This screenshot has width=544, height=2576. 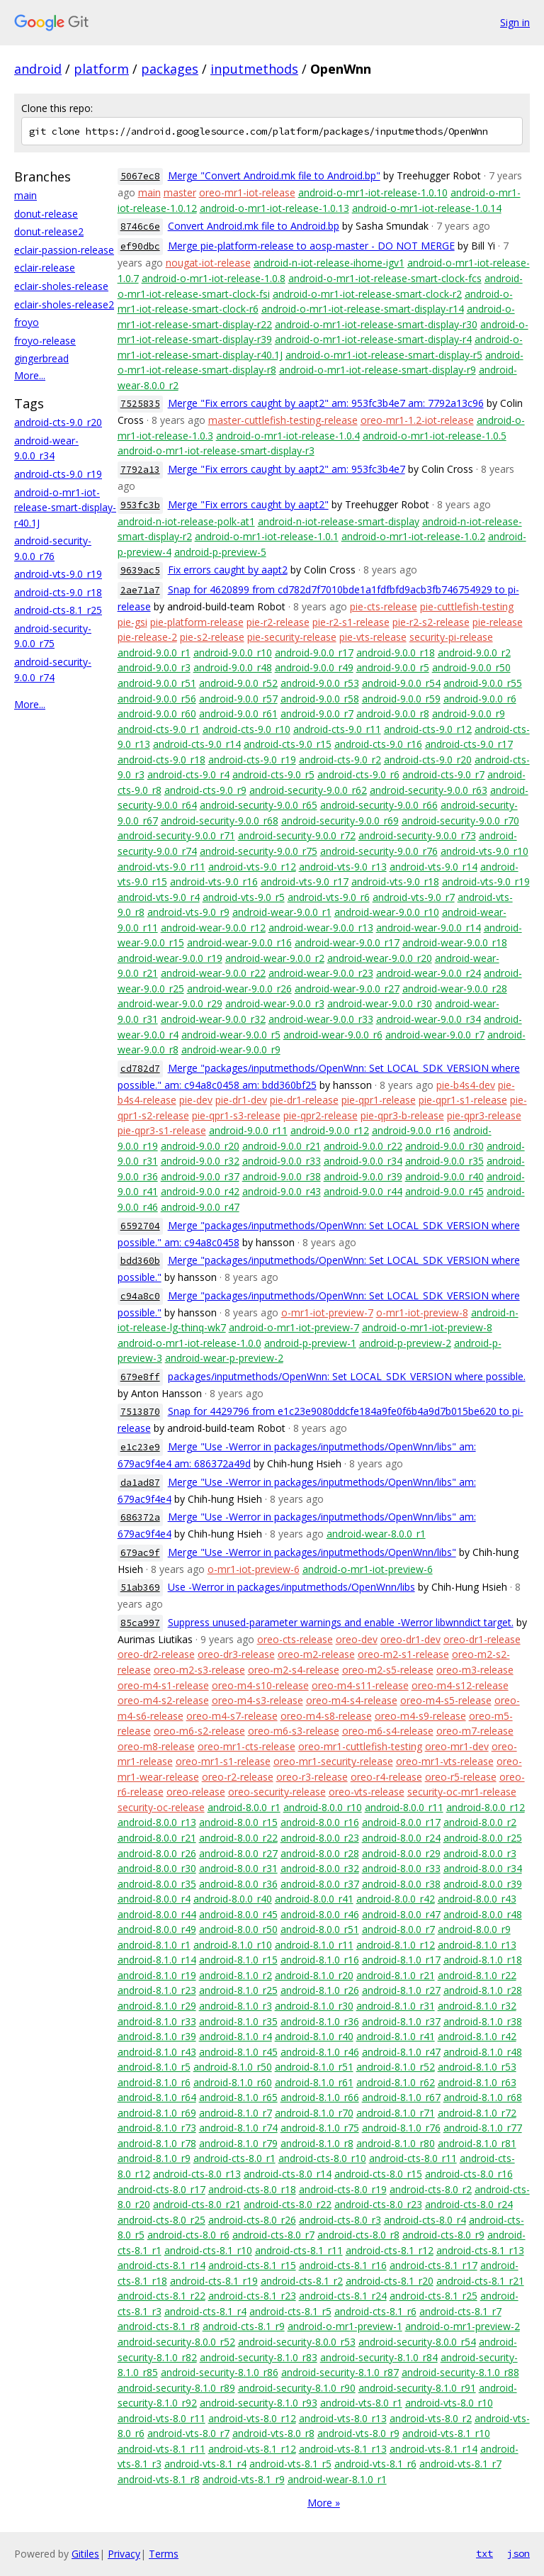 What do you see at coordinates (460, 2463) in the screenshot?
I see `android-vts-8.1_r7` at bounding box center [460, 2463].